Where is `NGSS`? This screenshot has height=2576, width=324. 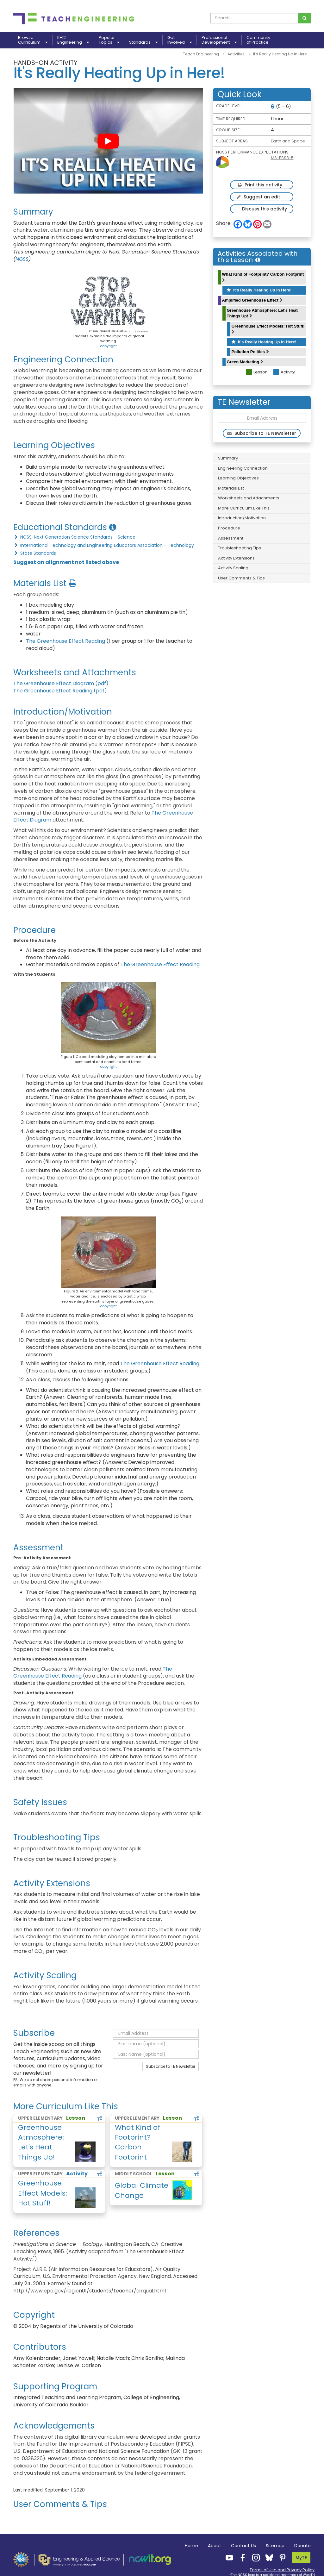
NGSS is located at coordinates (22, 259).